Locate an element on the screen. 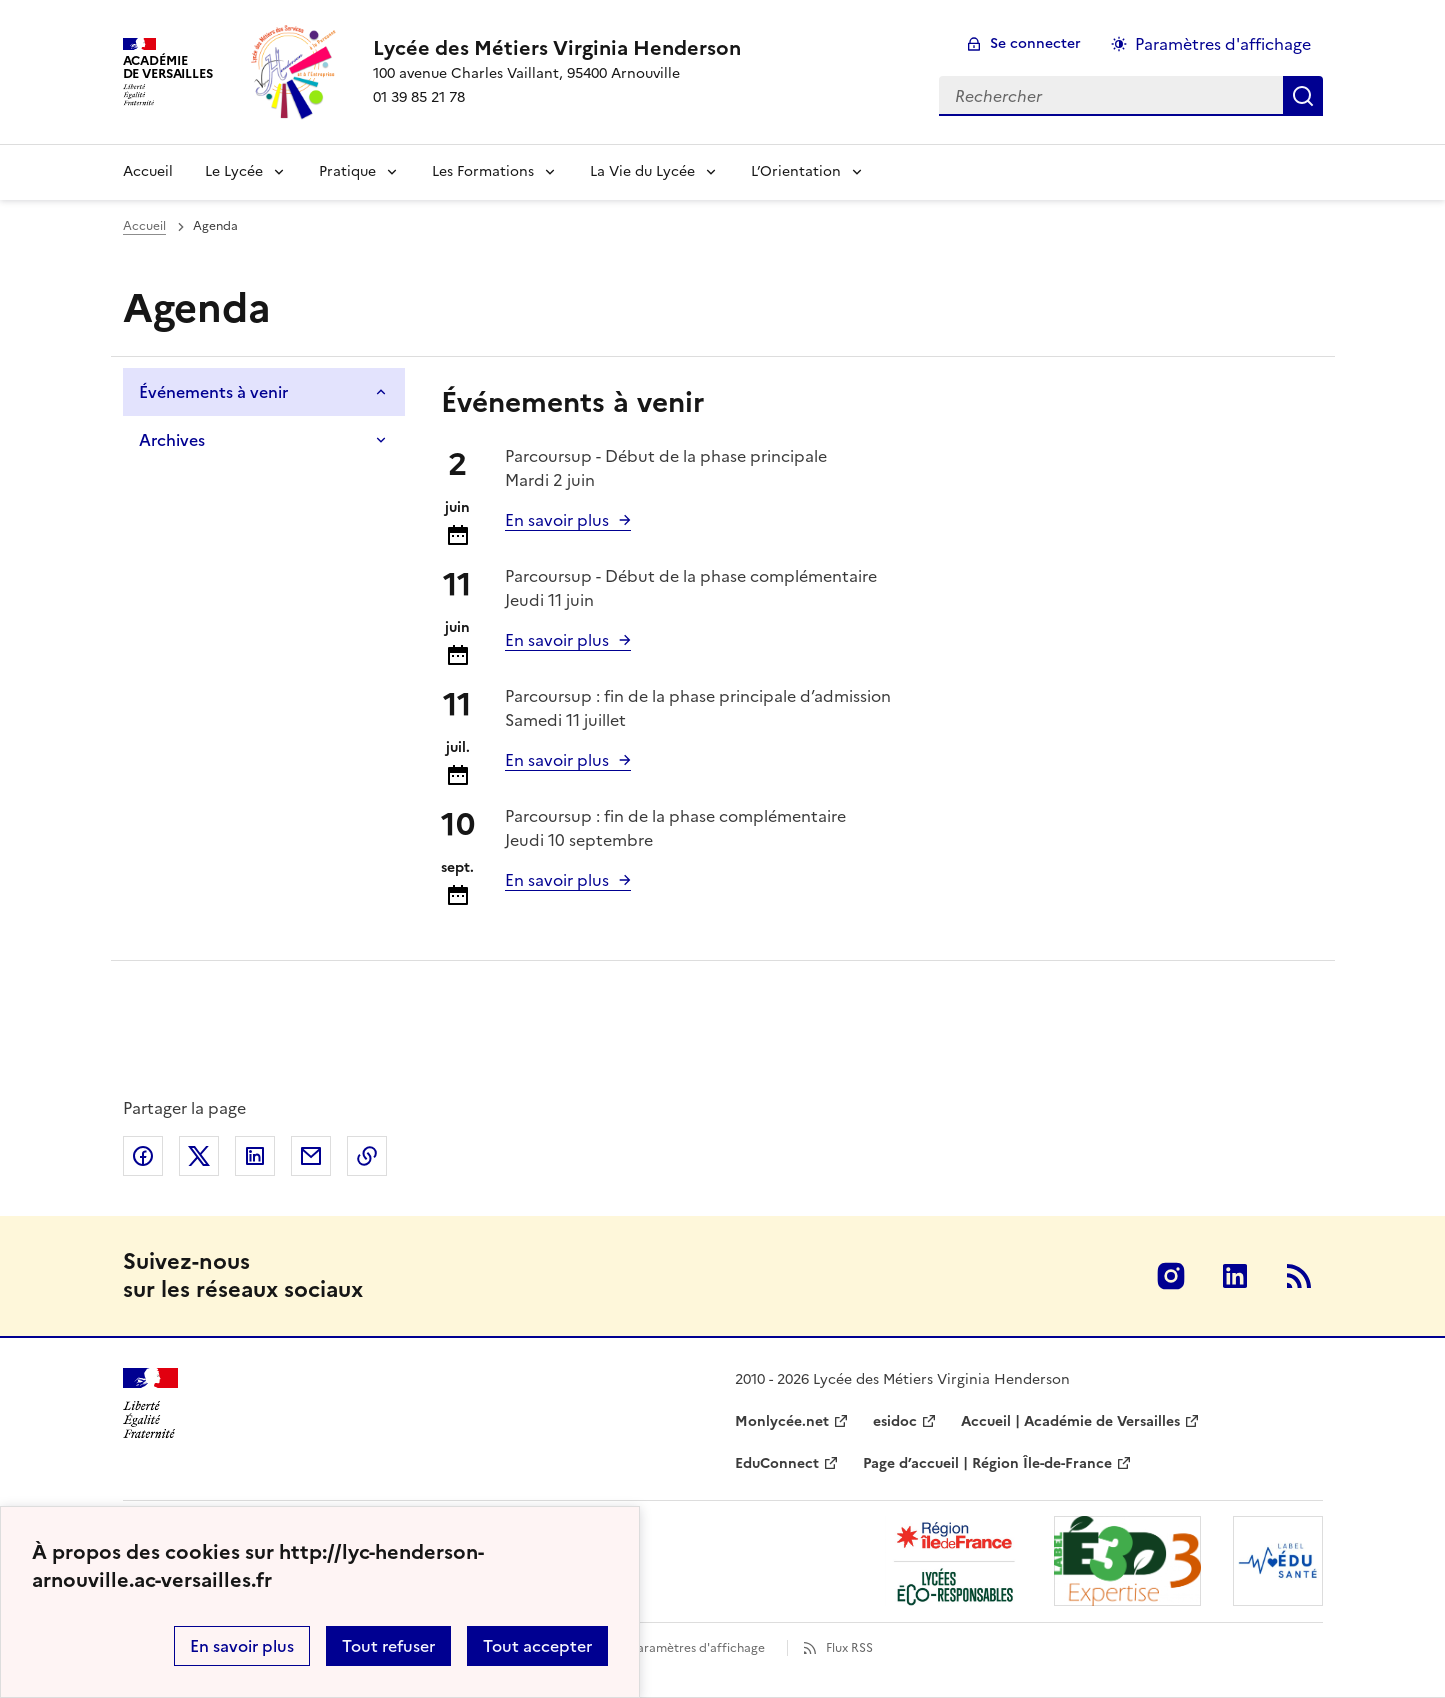 This screenshot has height=1698, width=1445. RSS [S'abonner au flux RSS] is located at coordinates (1299, 1276).